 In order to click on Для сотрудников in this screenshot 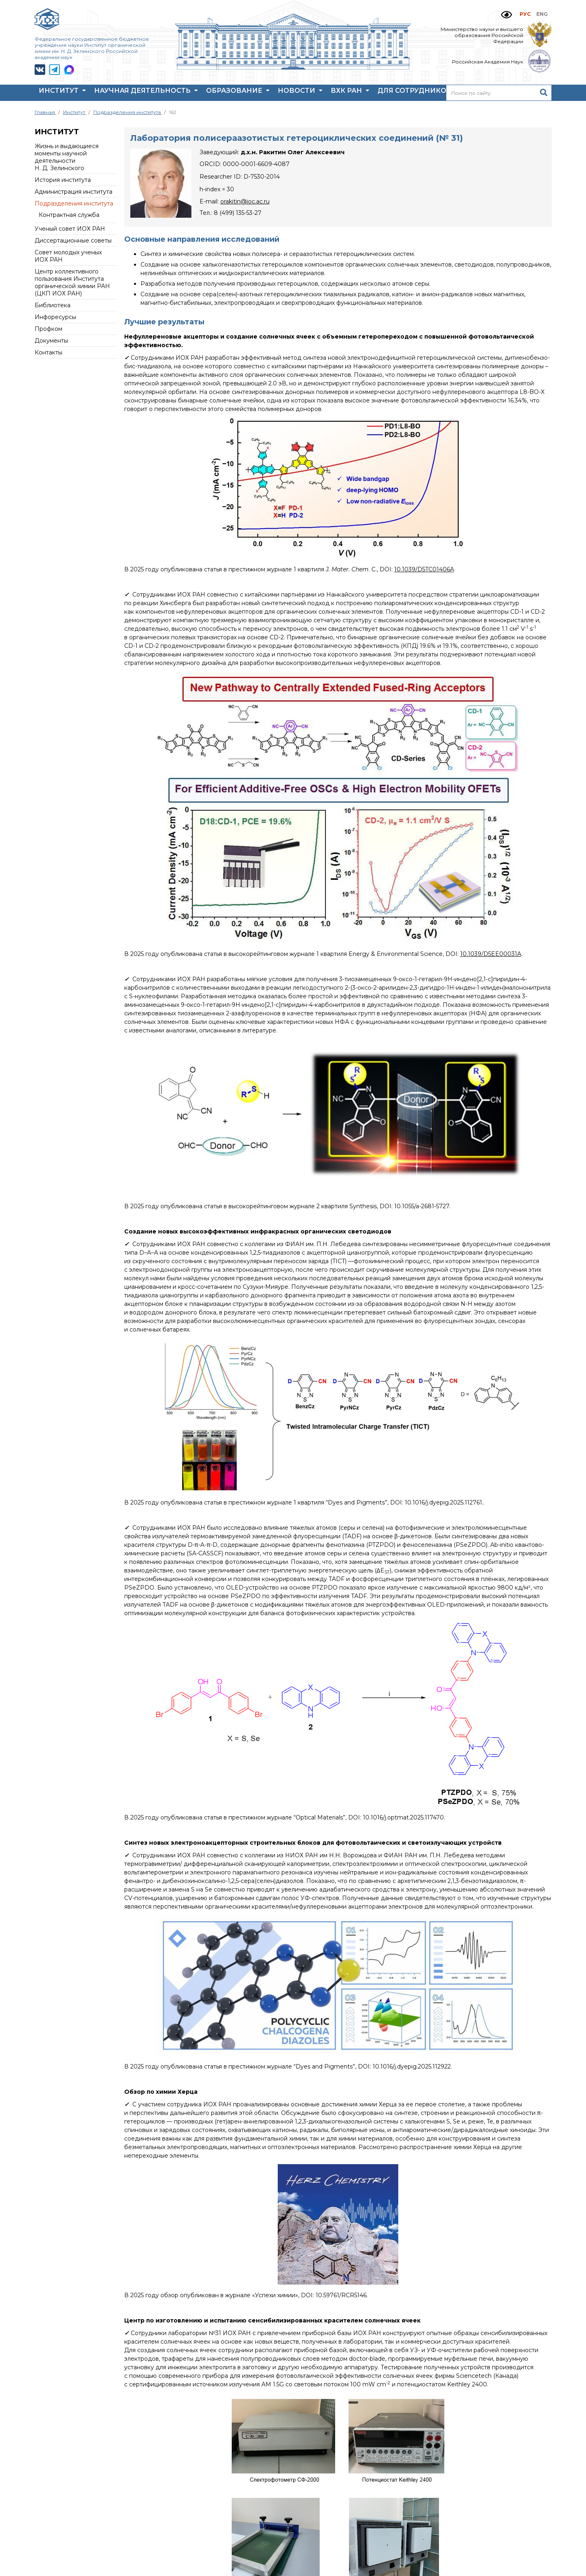, I will do `click(418, 92)`.